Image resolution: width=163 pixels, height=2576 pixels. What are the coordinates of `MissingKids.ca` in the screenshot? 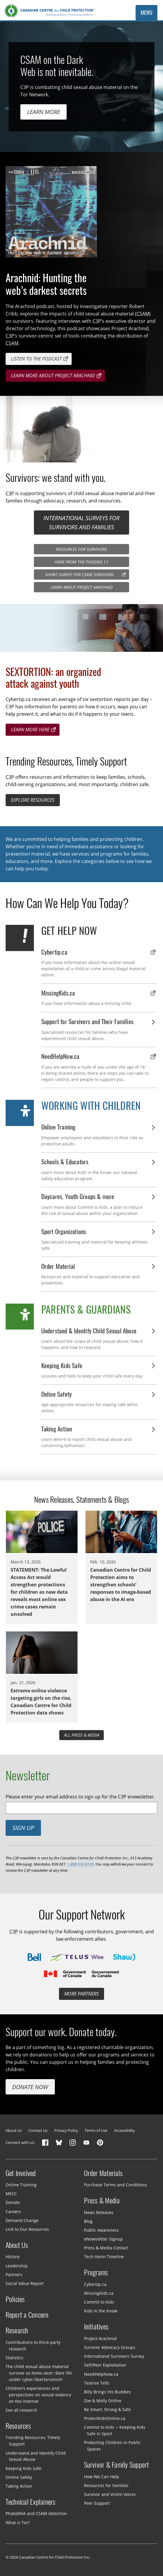 It's located at (98, 2293).